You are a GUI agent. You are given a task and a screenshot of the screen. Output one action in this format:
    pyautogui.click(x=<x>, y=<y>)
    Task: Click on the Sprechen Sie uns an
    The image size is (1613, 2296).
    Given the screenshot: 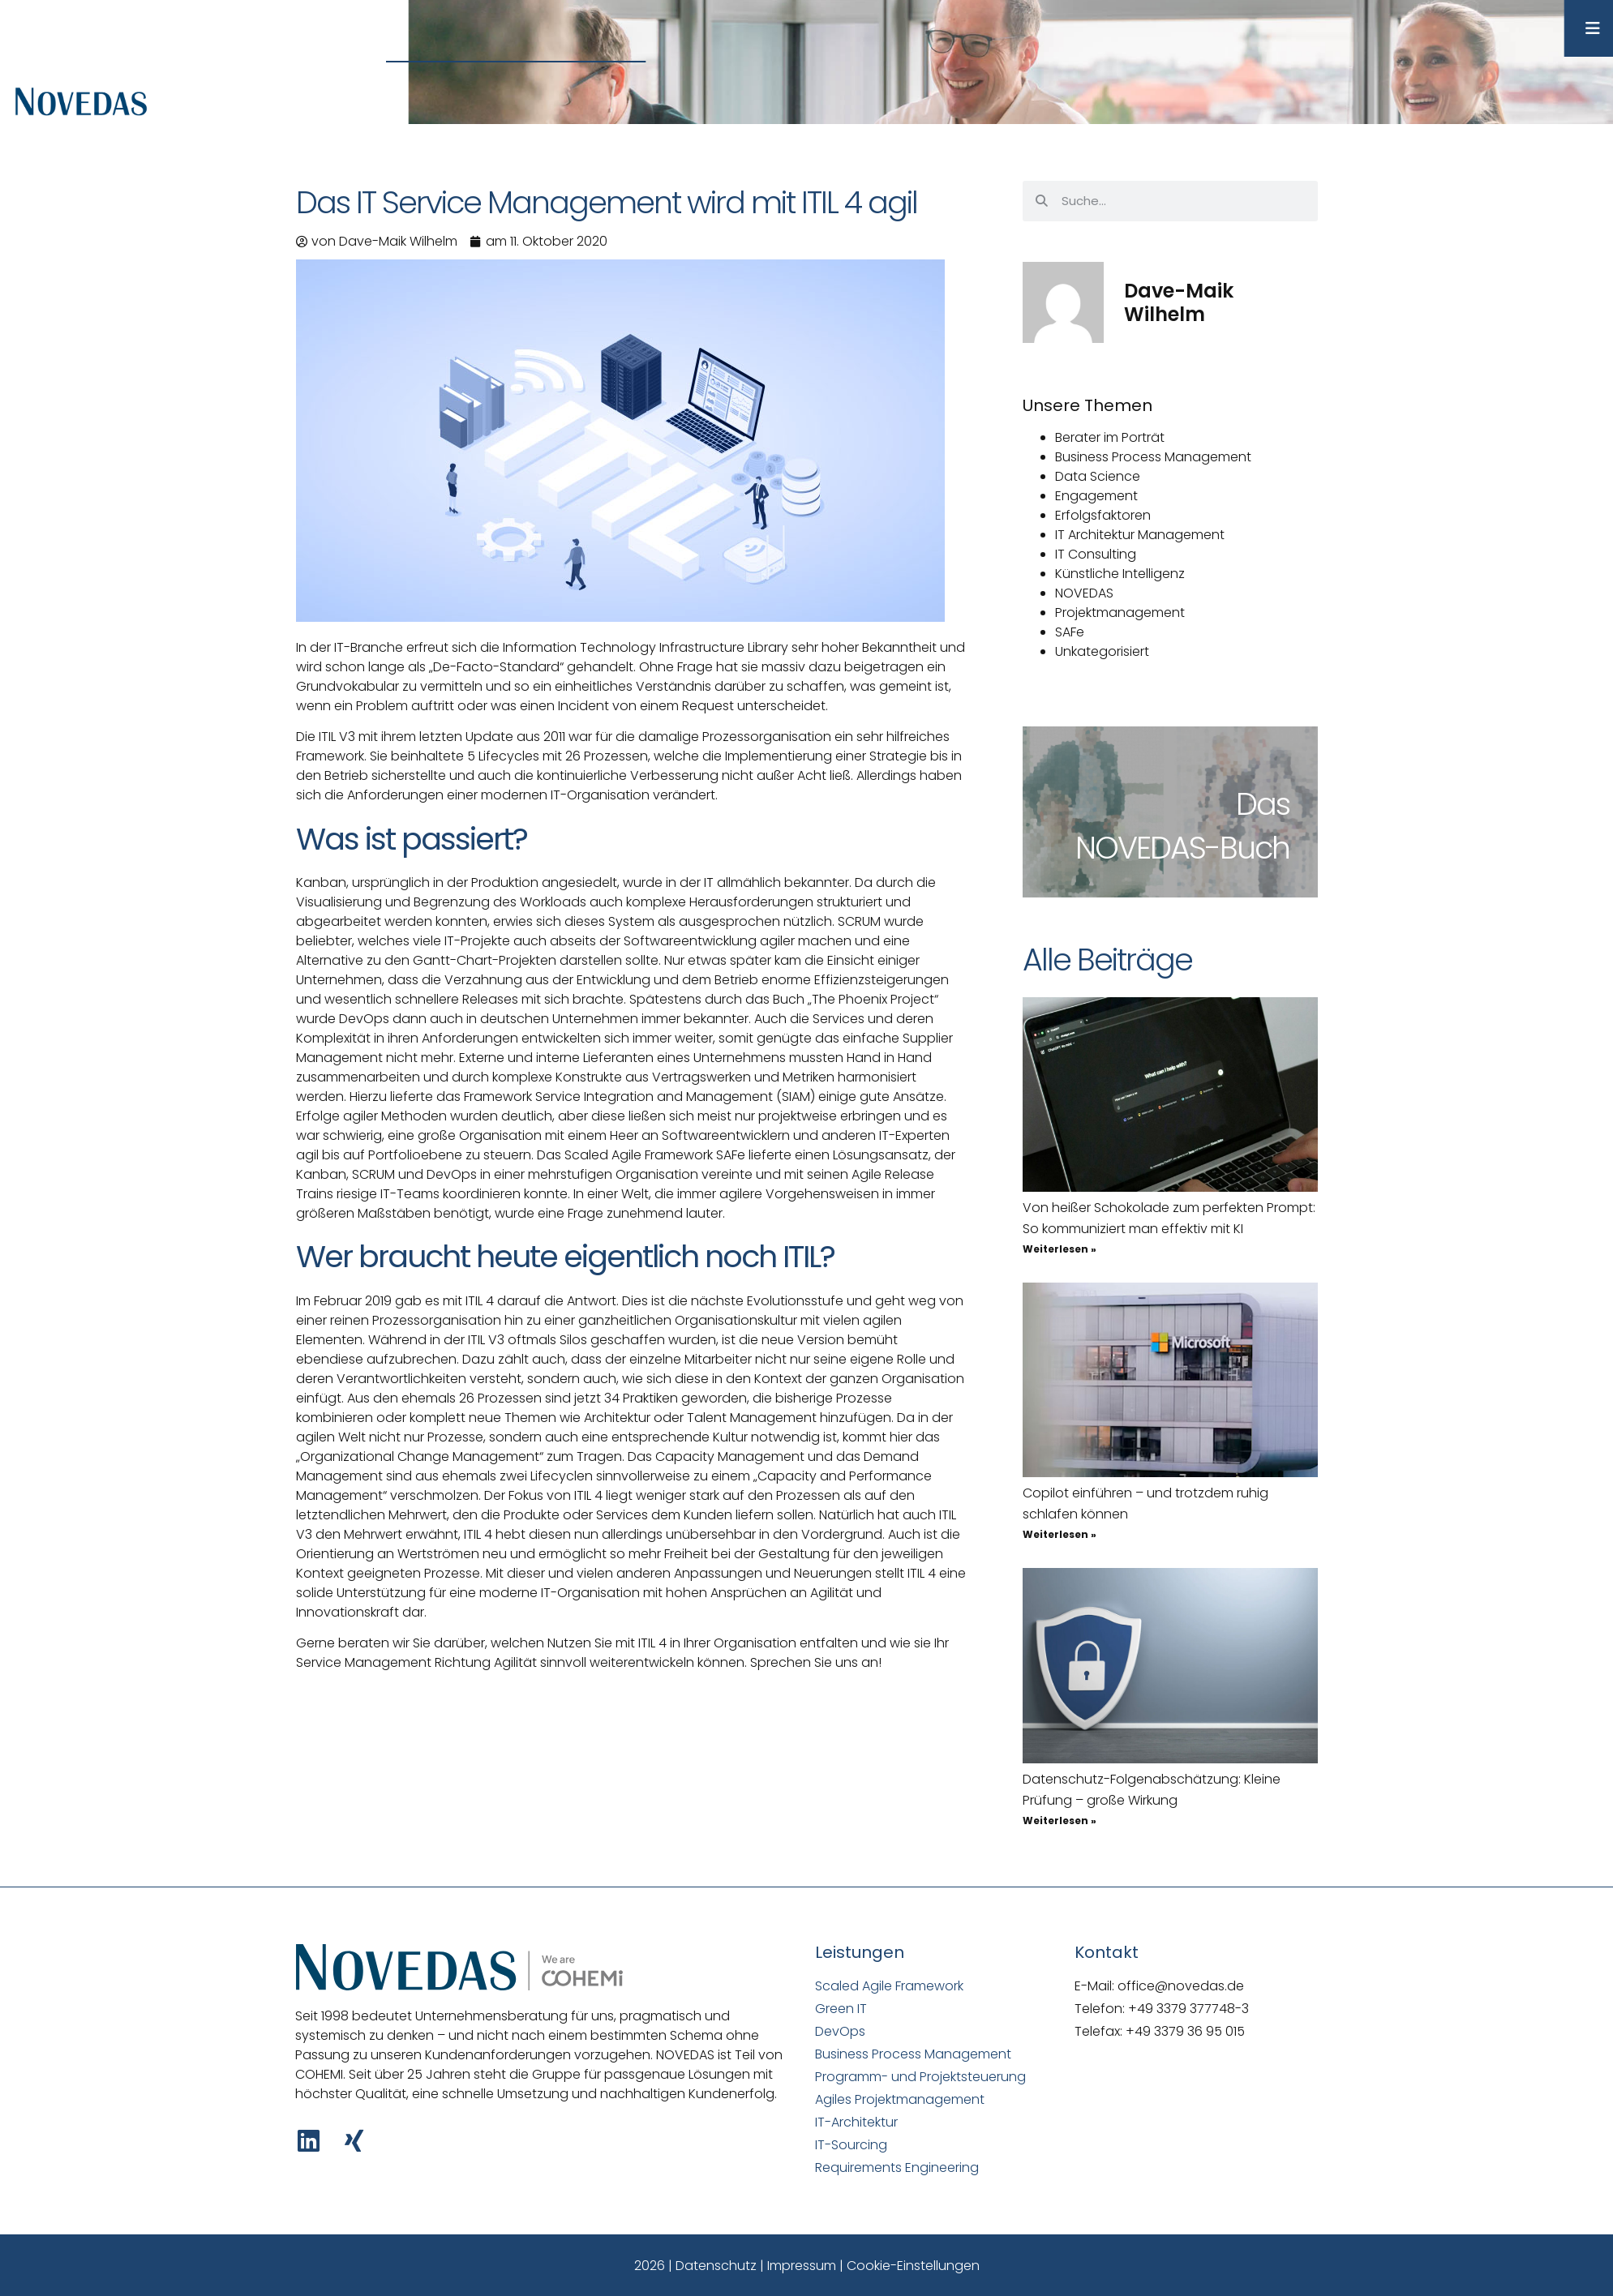 What is the action you would take?
    pyautogui.click(x=814, y=1662)
    